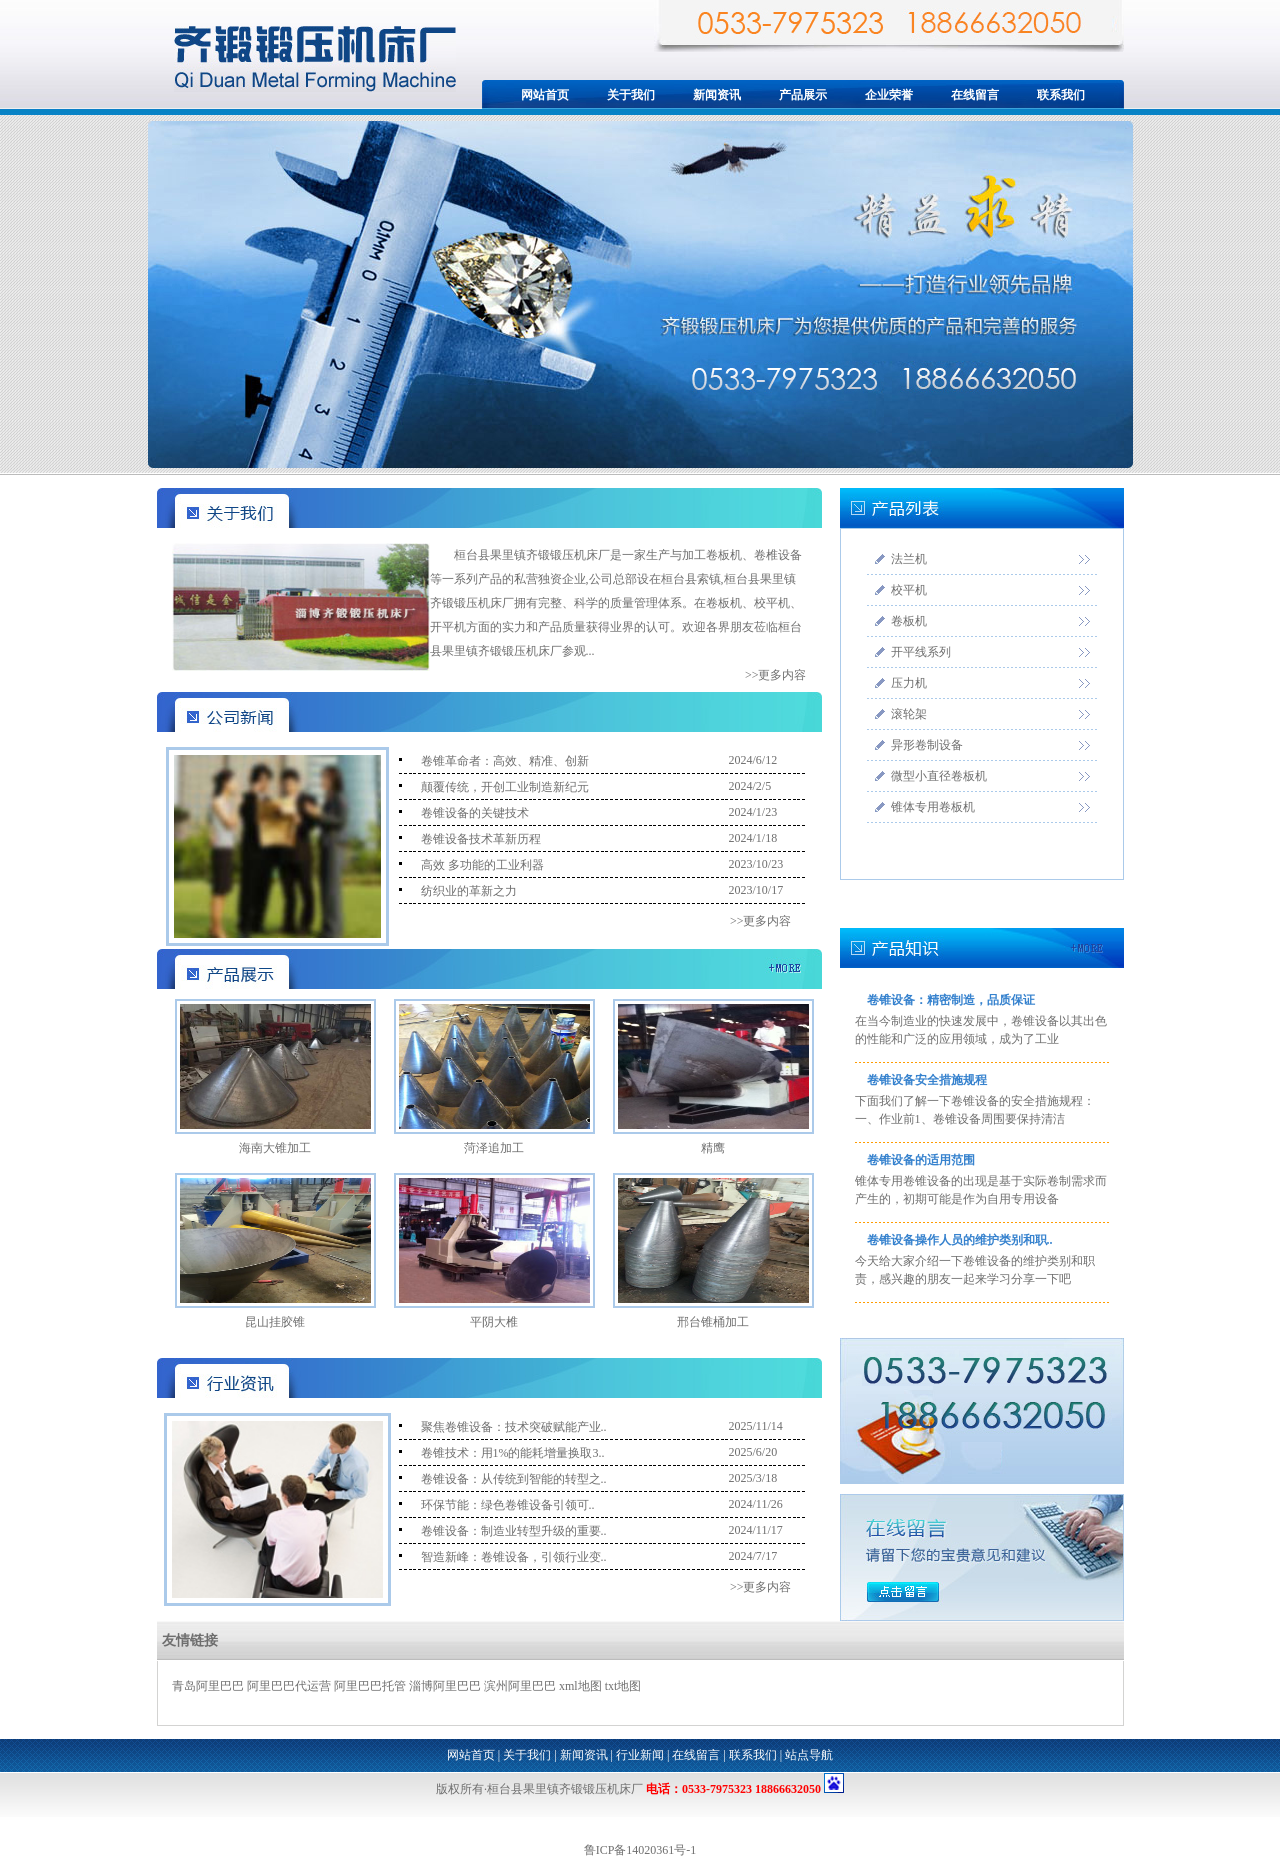  Describe the element at coordinates (289, 1686) in the screenshot. I see `阿里巴巴代运营` at that location.